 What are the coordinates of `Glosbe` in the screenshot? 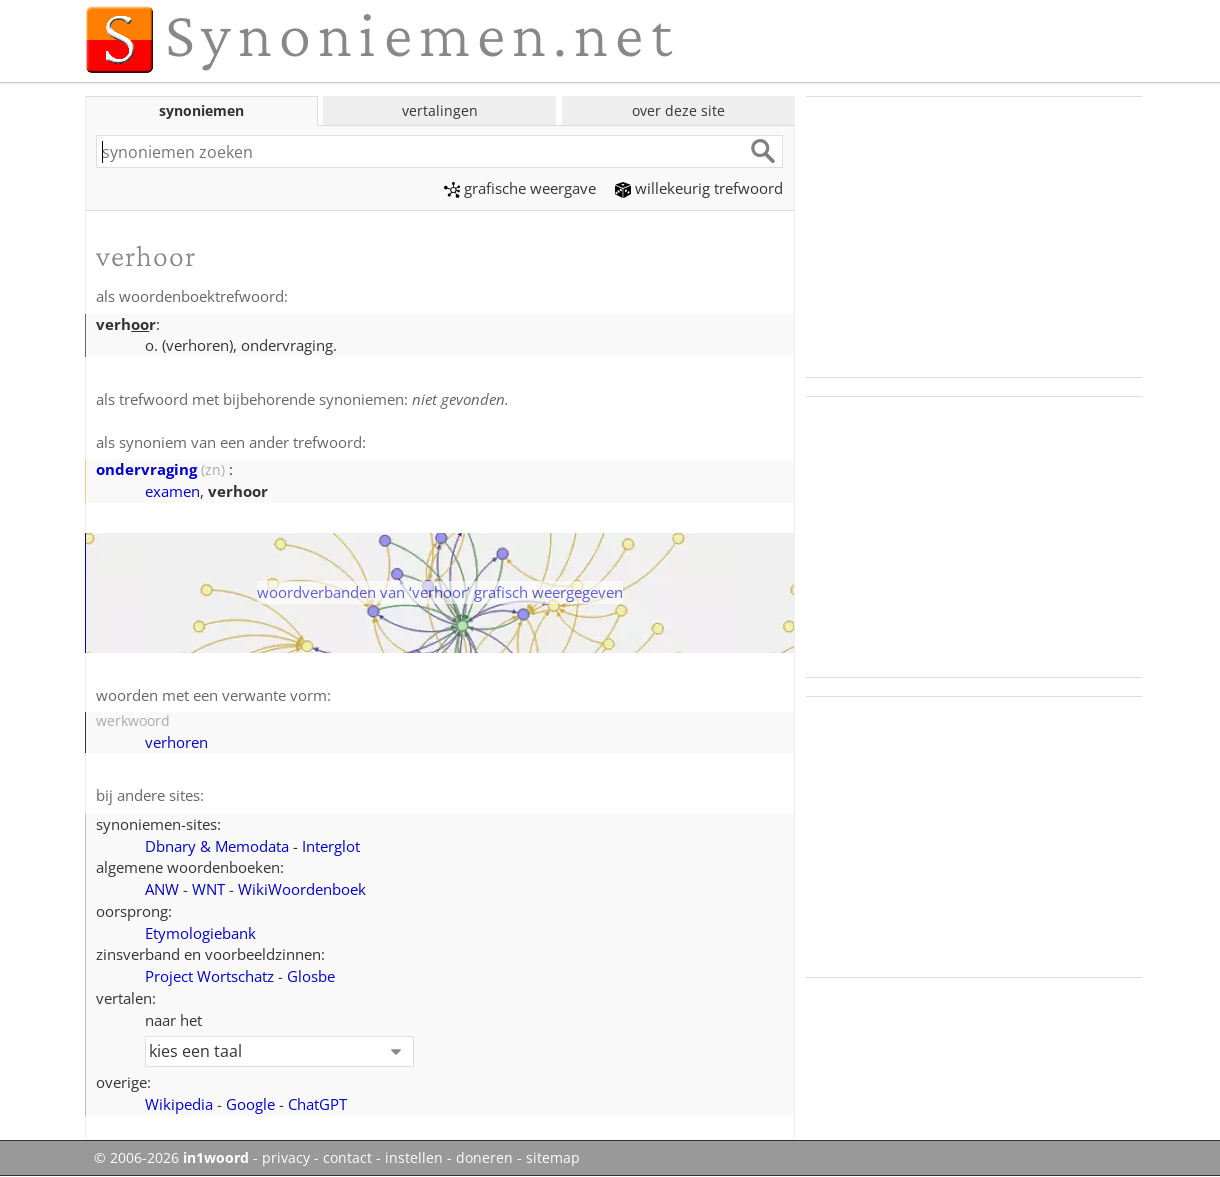 It's located at (311, 976).